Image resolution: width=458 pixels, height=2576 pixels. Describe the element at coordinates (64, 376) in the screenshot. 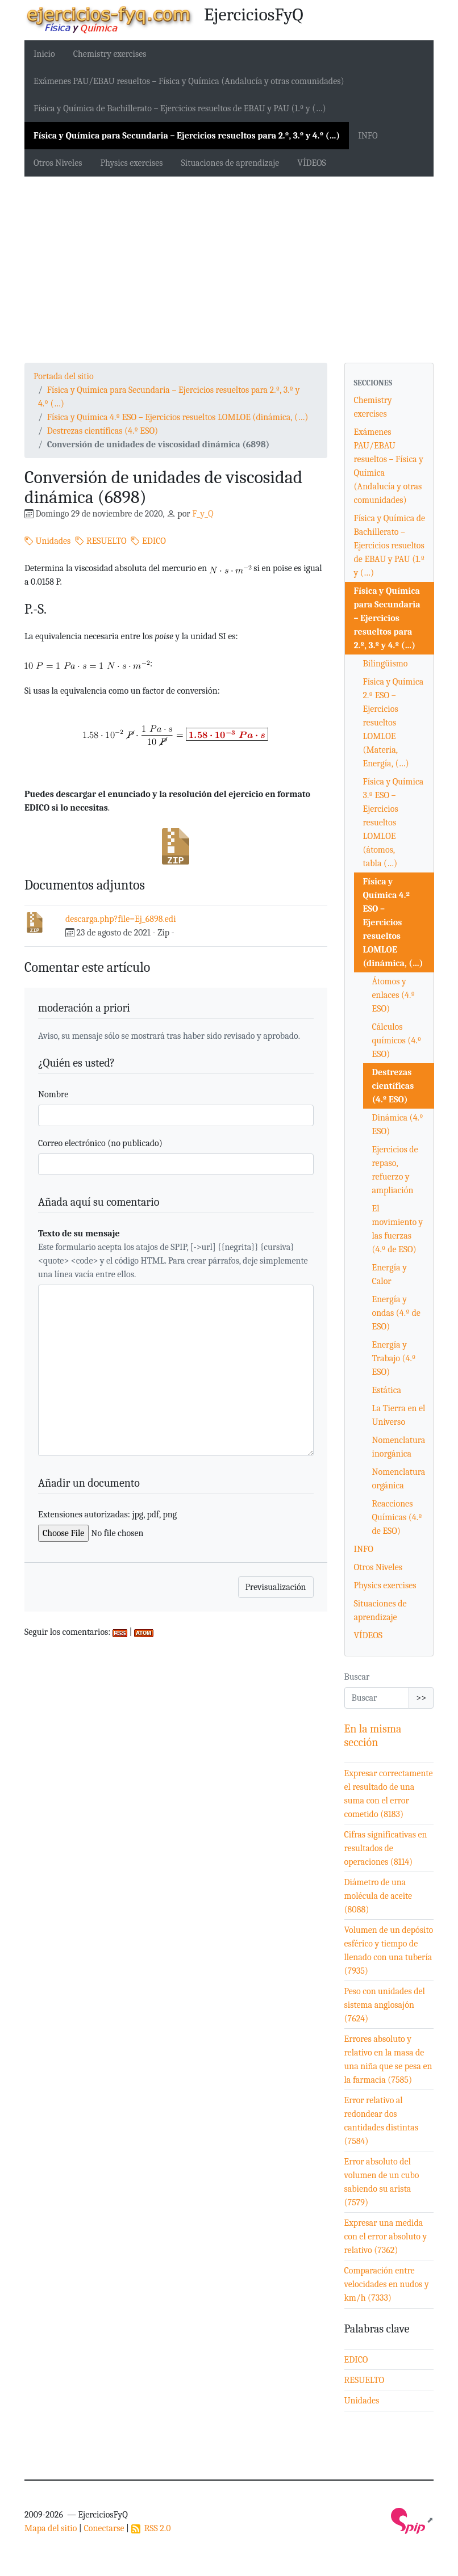

I see `Portada del sitio` at that location.